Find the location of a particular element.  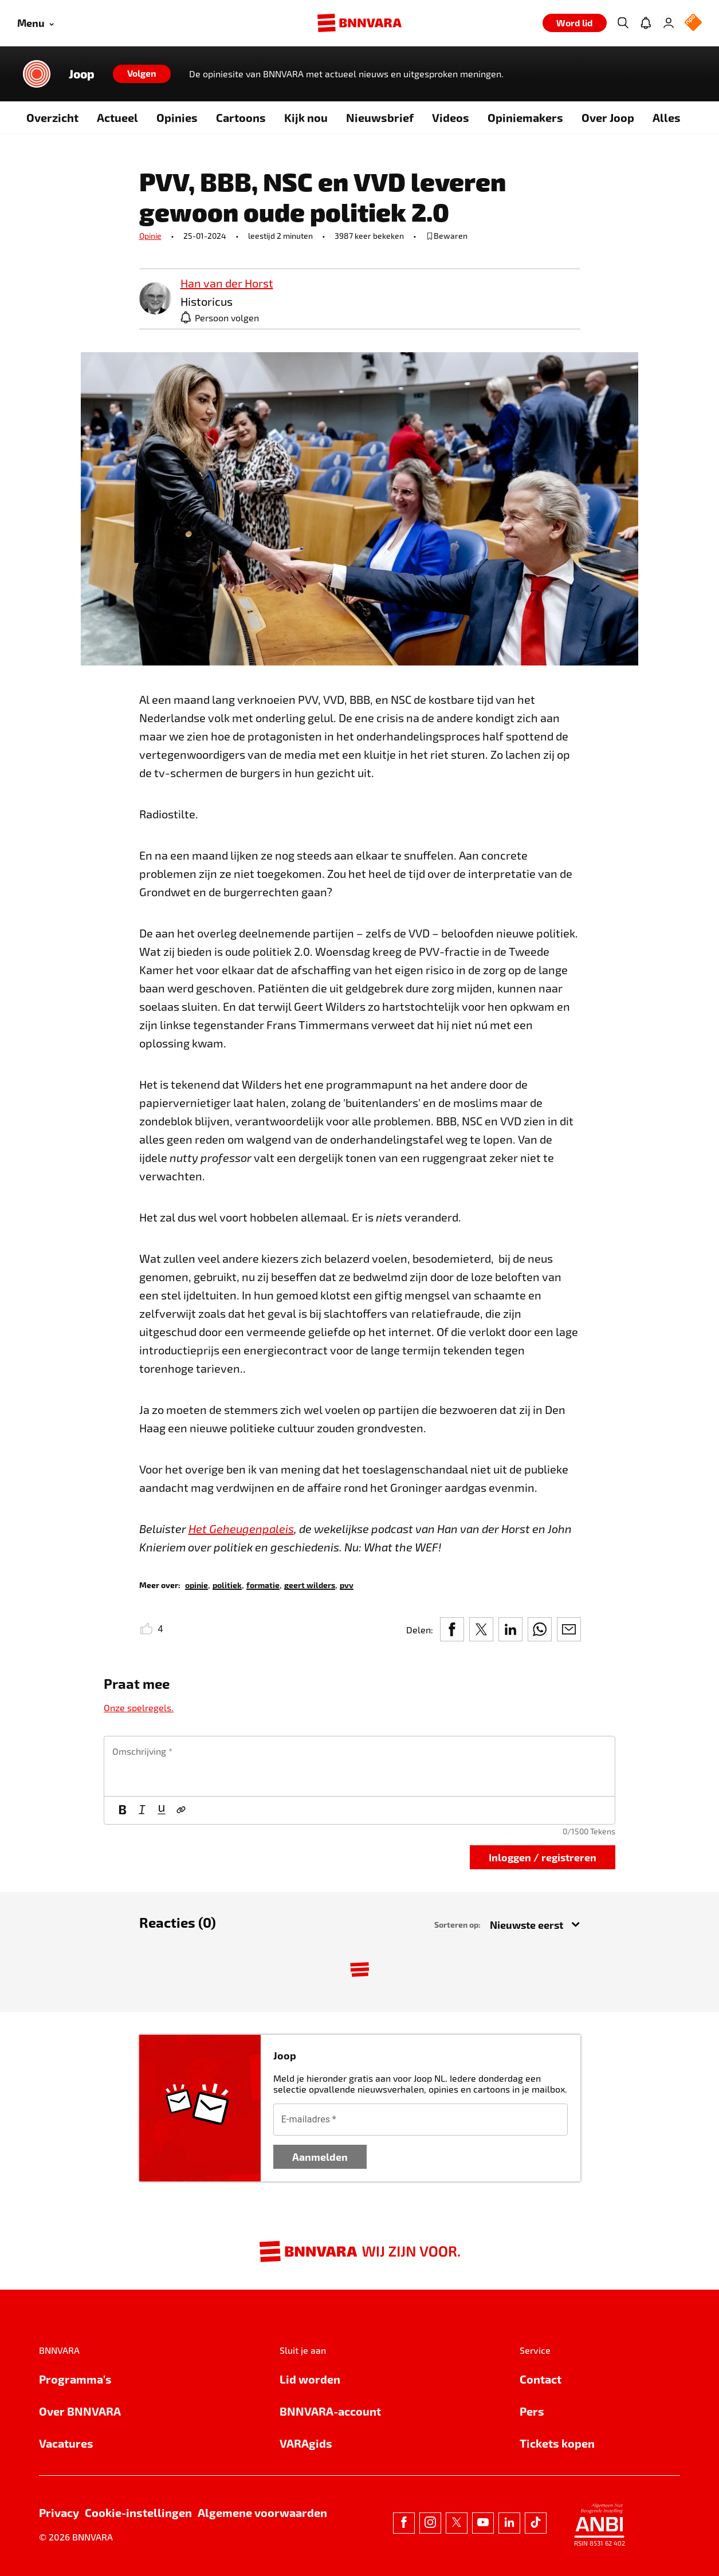

Alles is located at coordinates (667, 117).